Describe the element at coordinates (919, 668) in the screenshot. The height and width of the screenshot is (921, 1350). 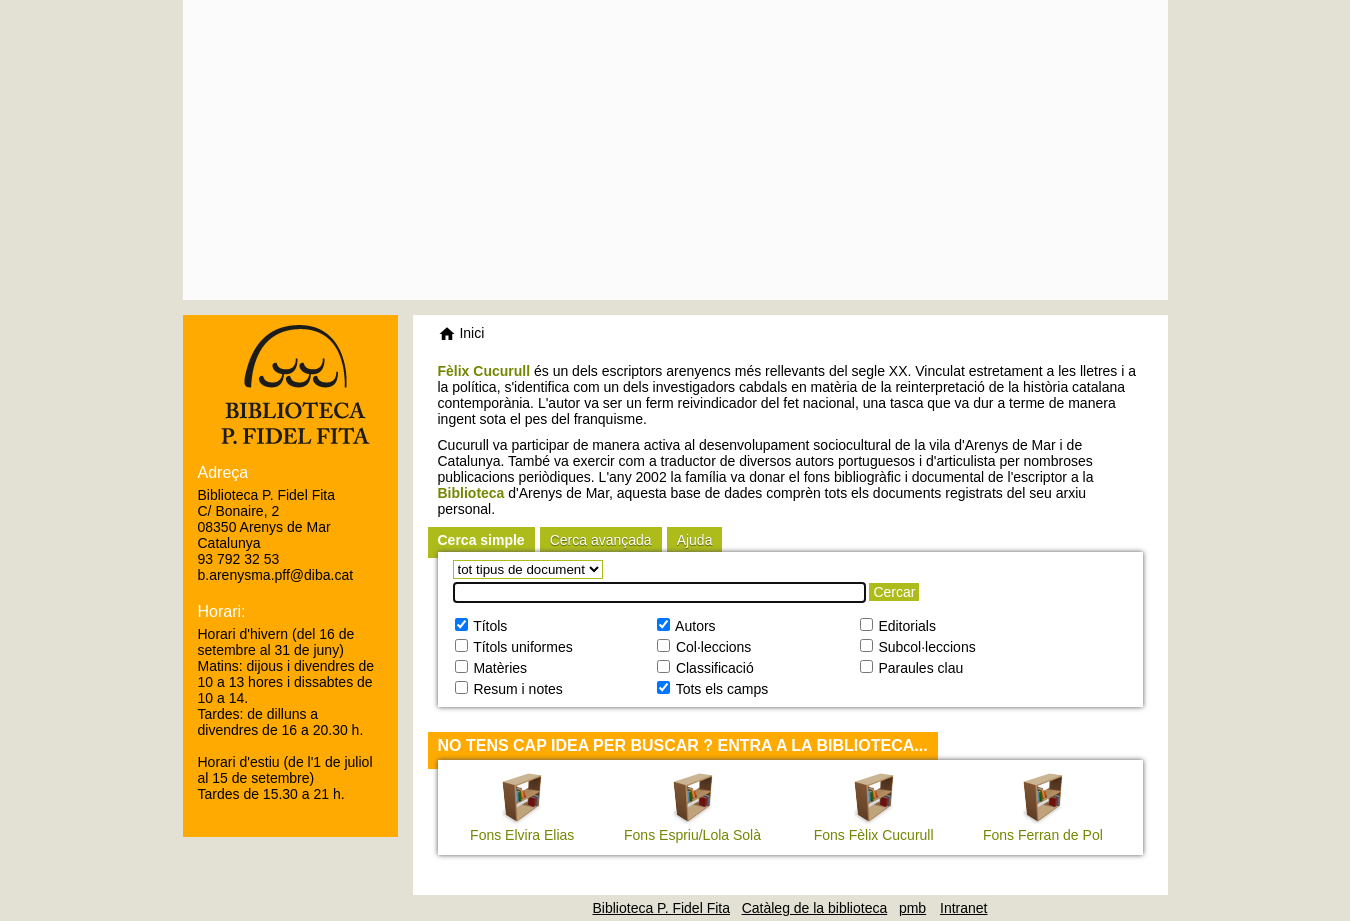
I see `Paraules clau` at that location.